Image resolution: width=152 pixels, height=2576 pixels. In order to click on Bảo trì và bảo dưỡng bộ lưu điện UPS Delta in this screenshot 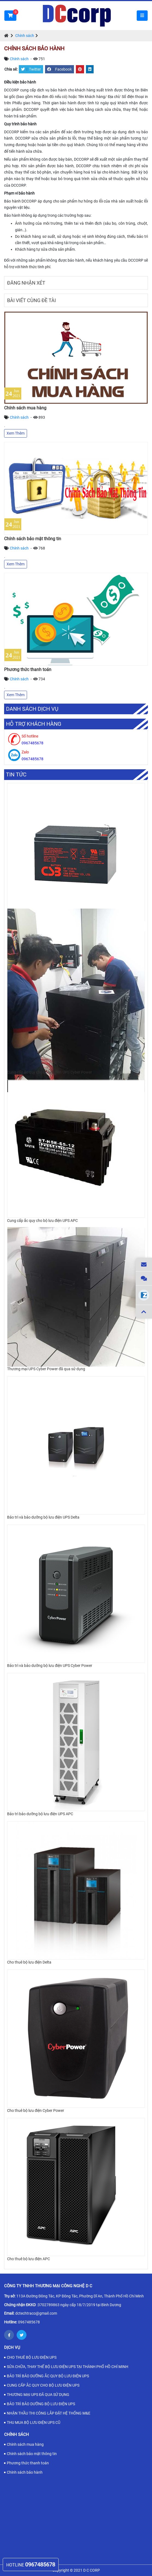, I will do `click(43, 1517)`.